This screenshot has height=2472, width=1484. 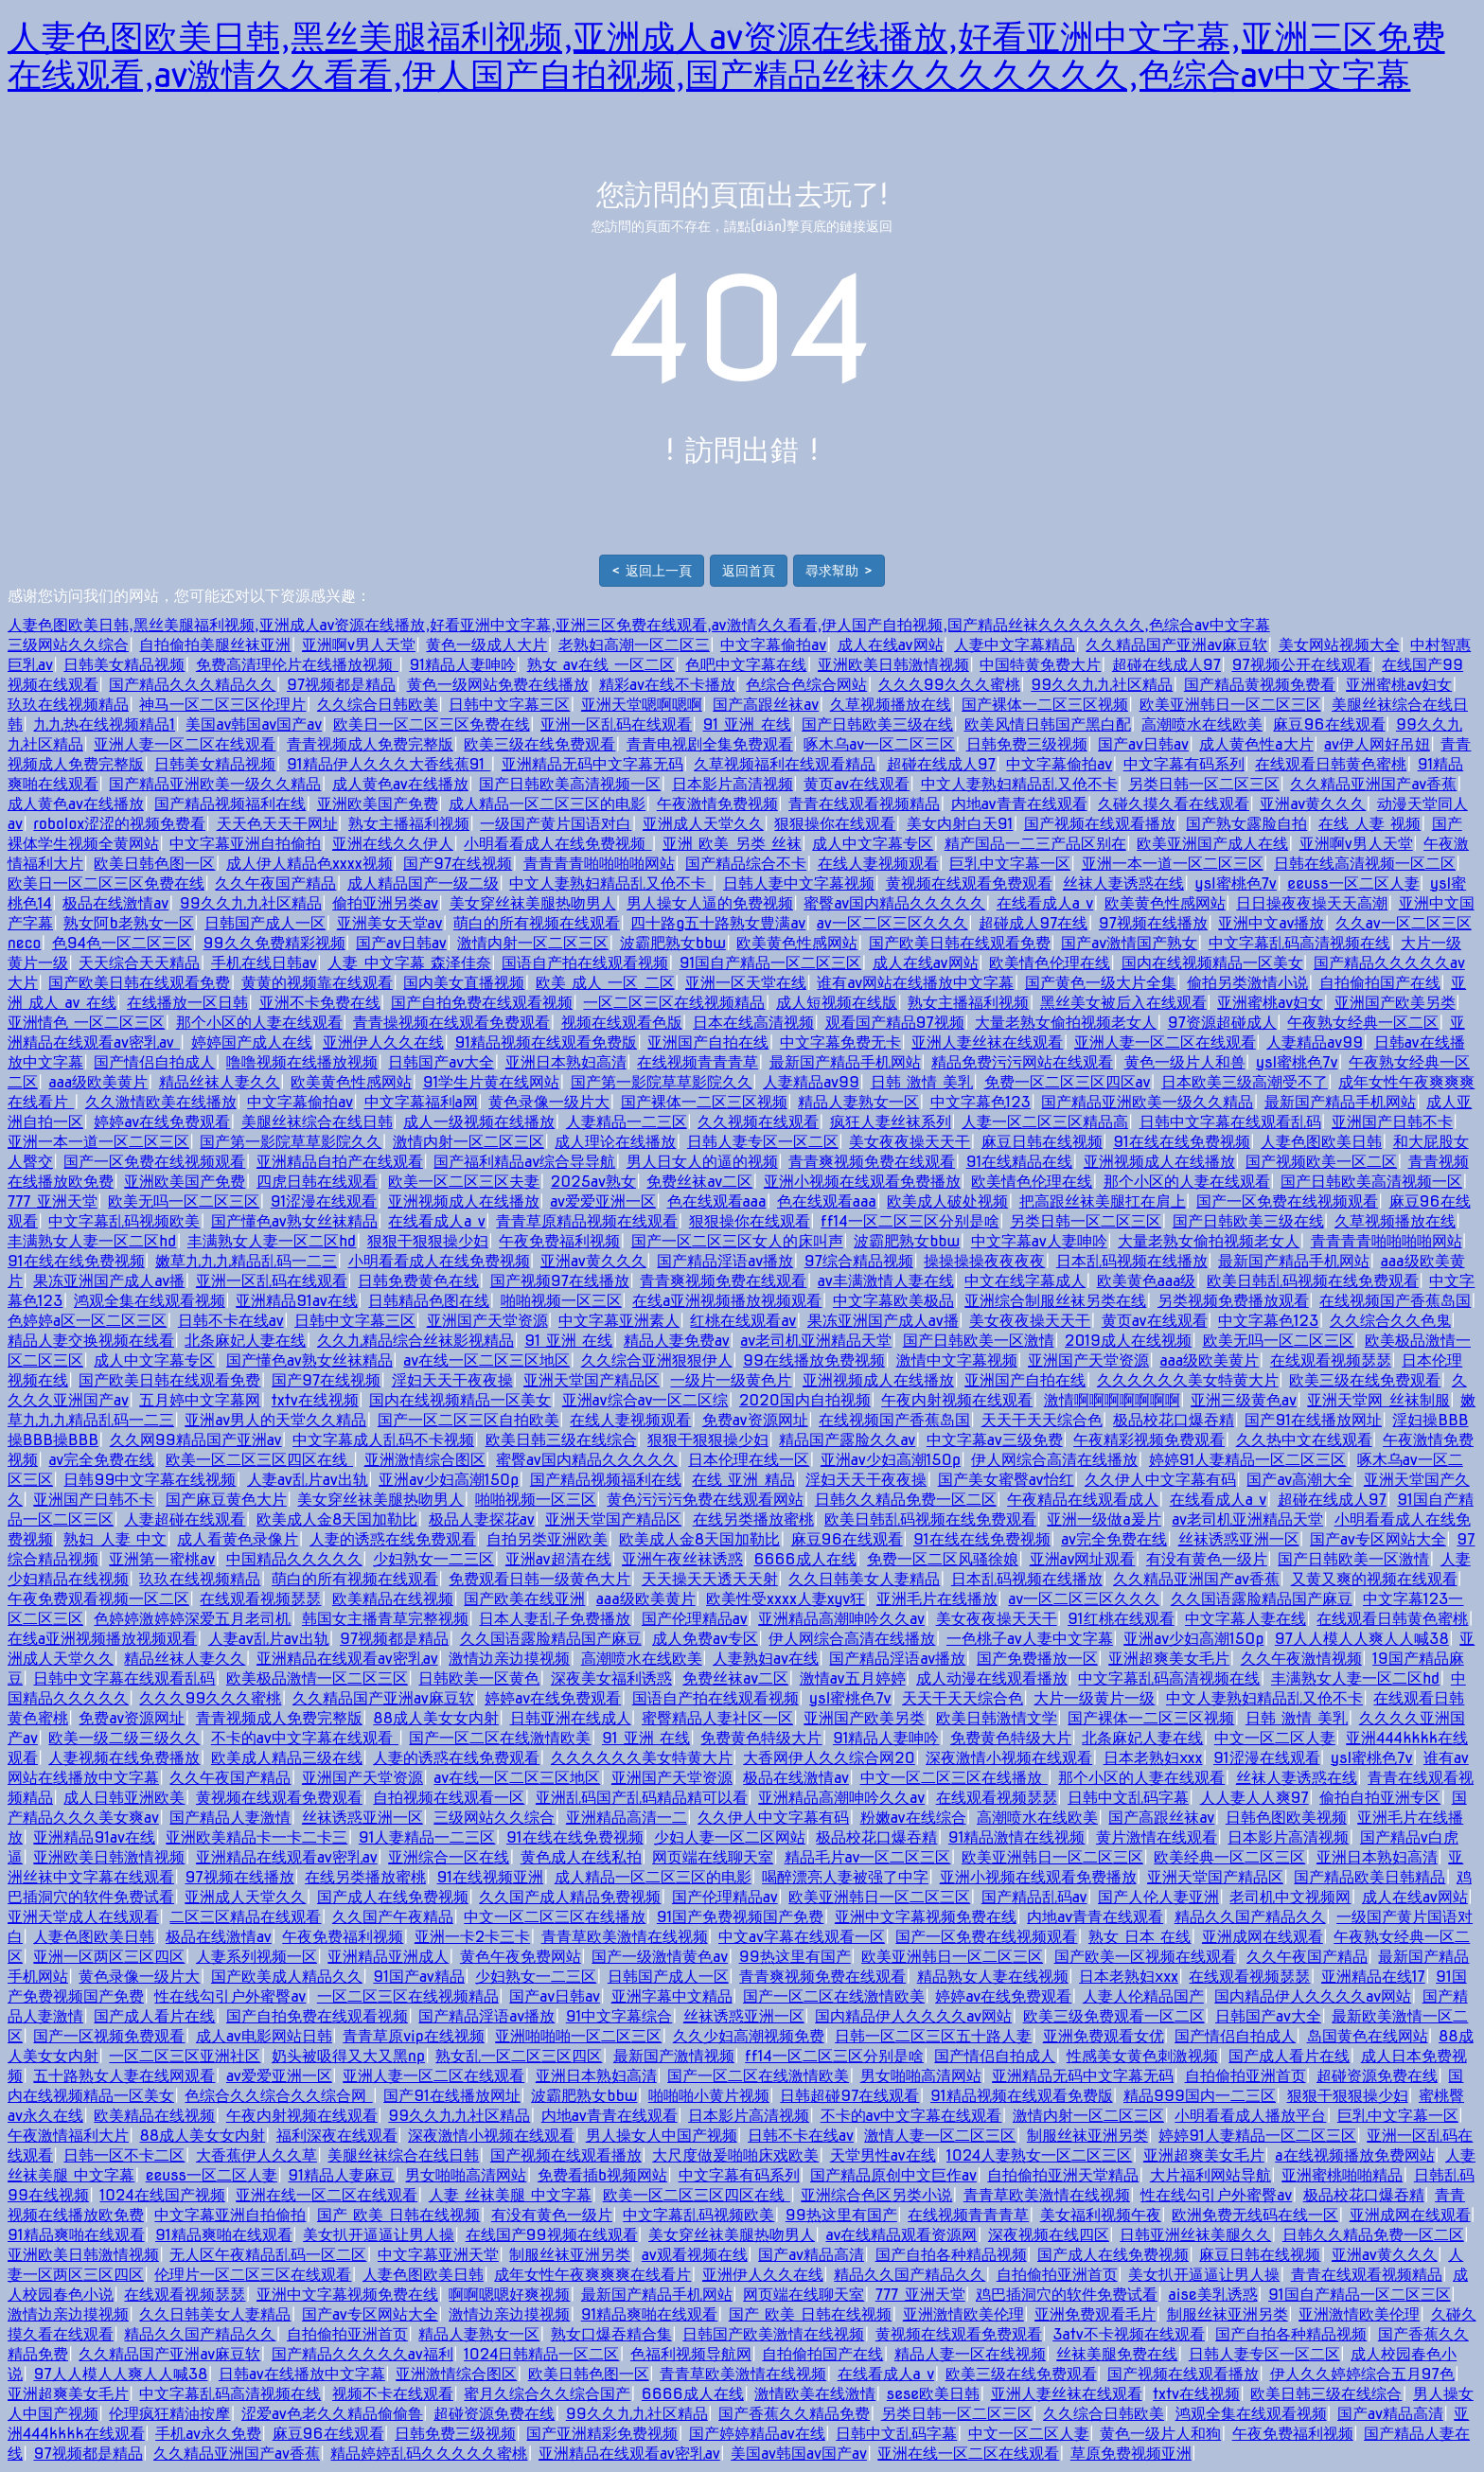 I want to click on 日韩超碰97在线观看, so click(x=849, y=2096).